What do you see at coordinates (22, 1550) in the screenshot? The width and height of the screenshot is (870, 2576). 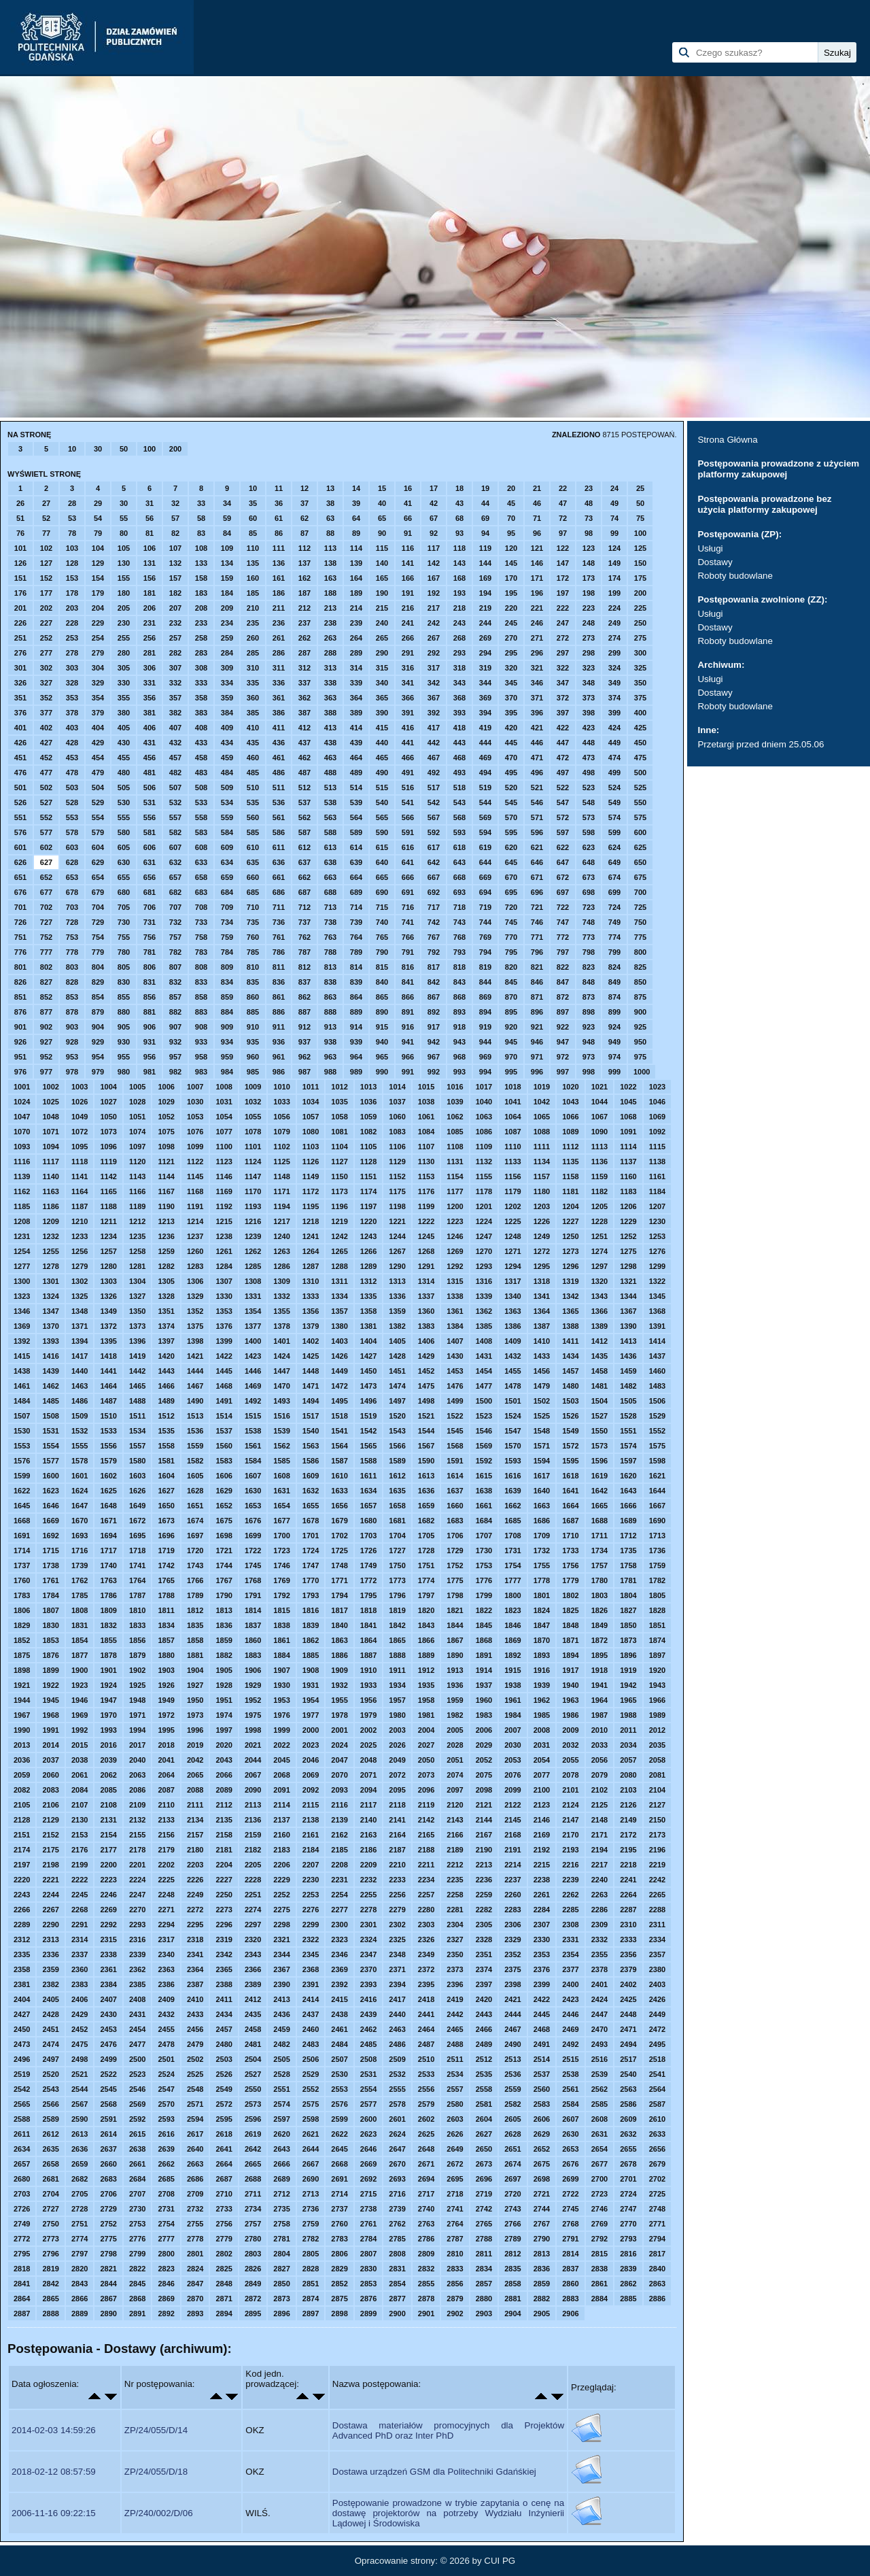 I see `1714` at bounding box center [22, 1550].